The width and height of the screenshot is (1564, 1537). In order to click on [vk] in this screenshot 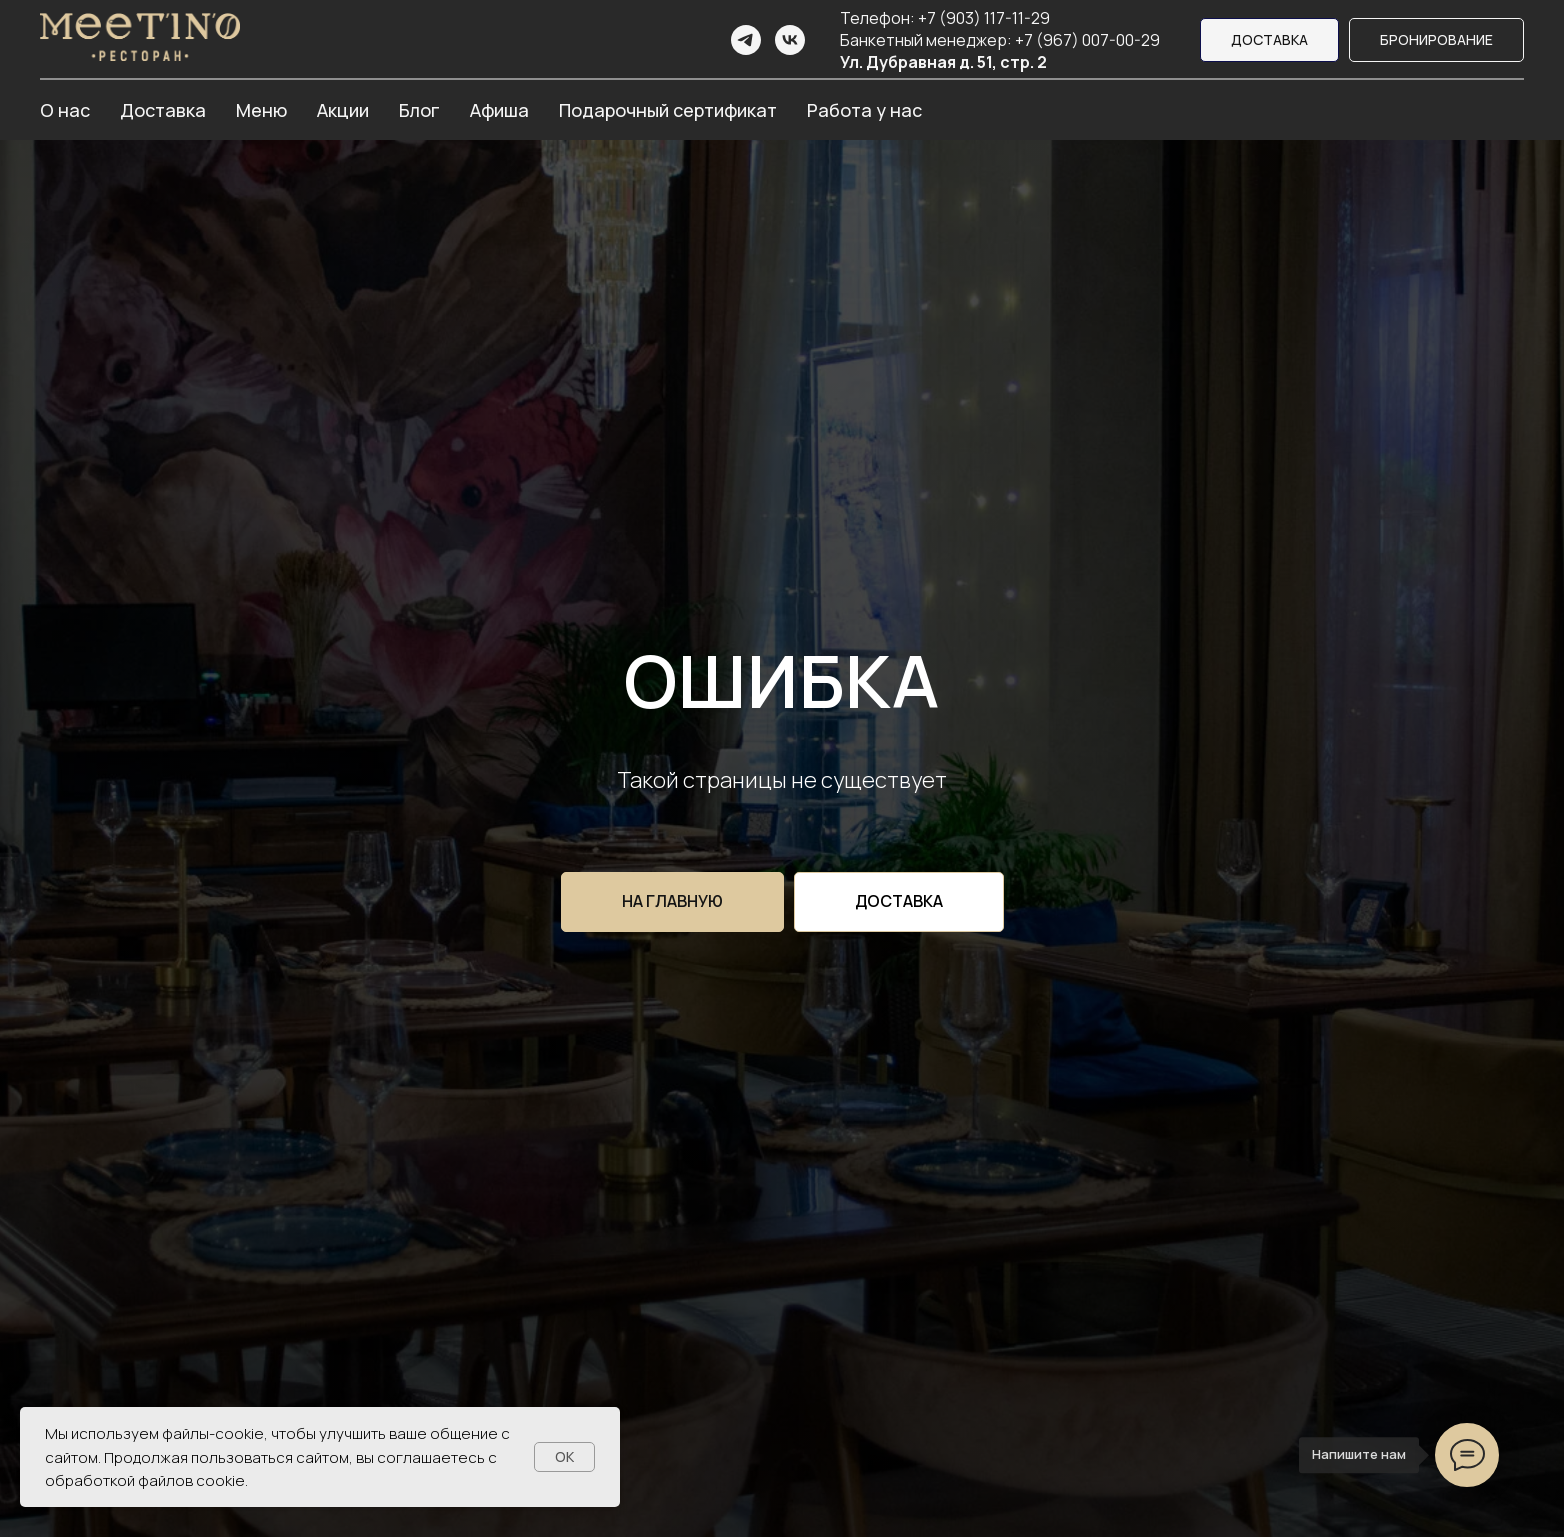, I will do `click(790, 40)`.